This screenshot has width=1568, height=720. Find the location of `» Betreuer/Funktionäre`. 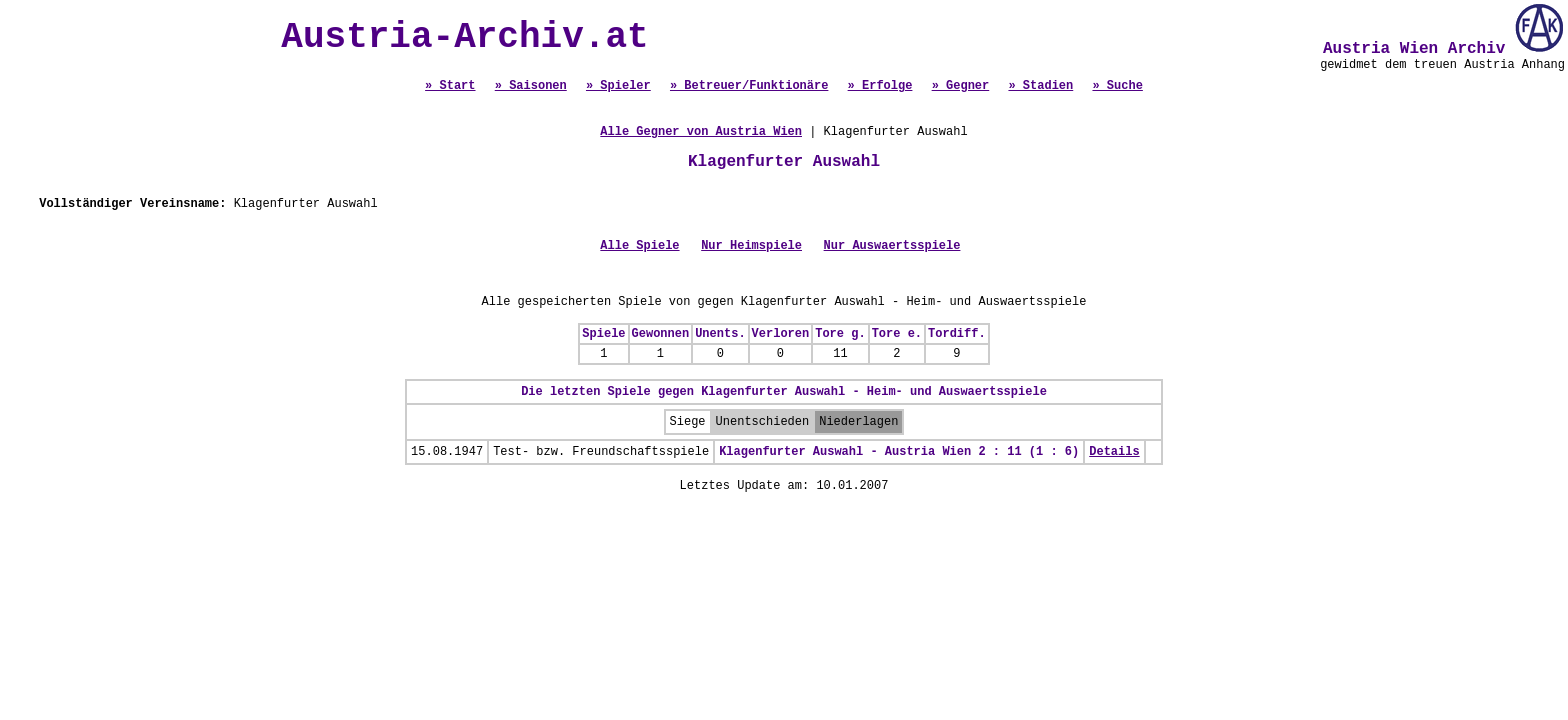

» Betreuer/Funktionäre is located at coordinates (749, 86).